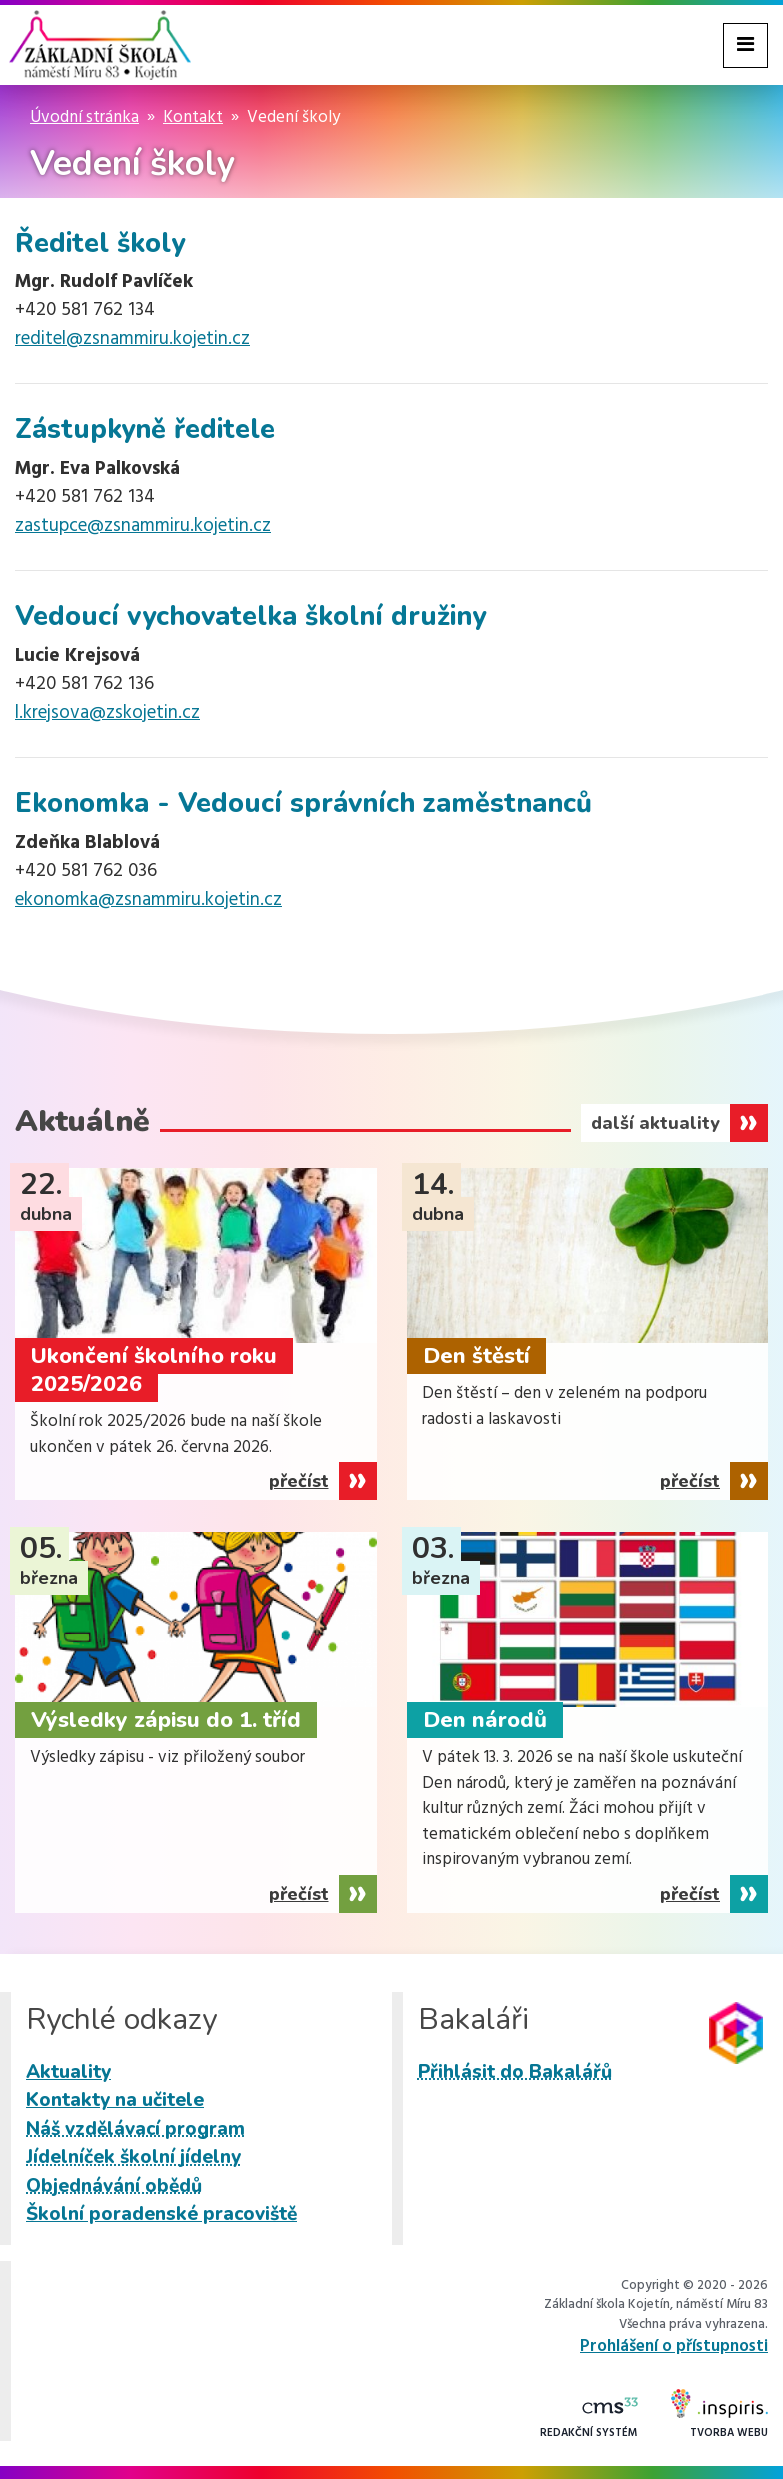 Image resolution: width=783 pixels, height=2479 pixels. What do you see at coordinates (68, 2072) in the screenshot?
I see `Aktuality` at bounding box center [68, 2072].